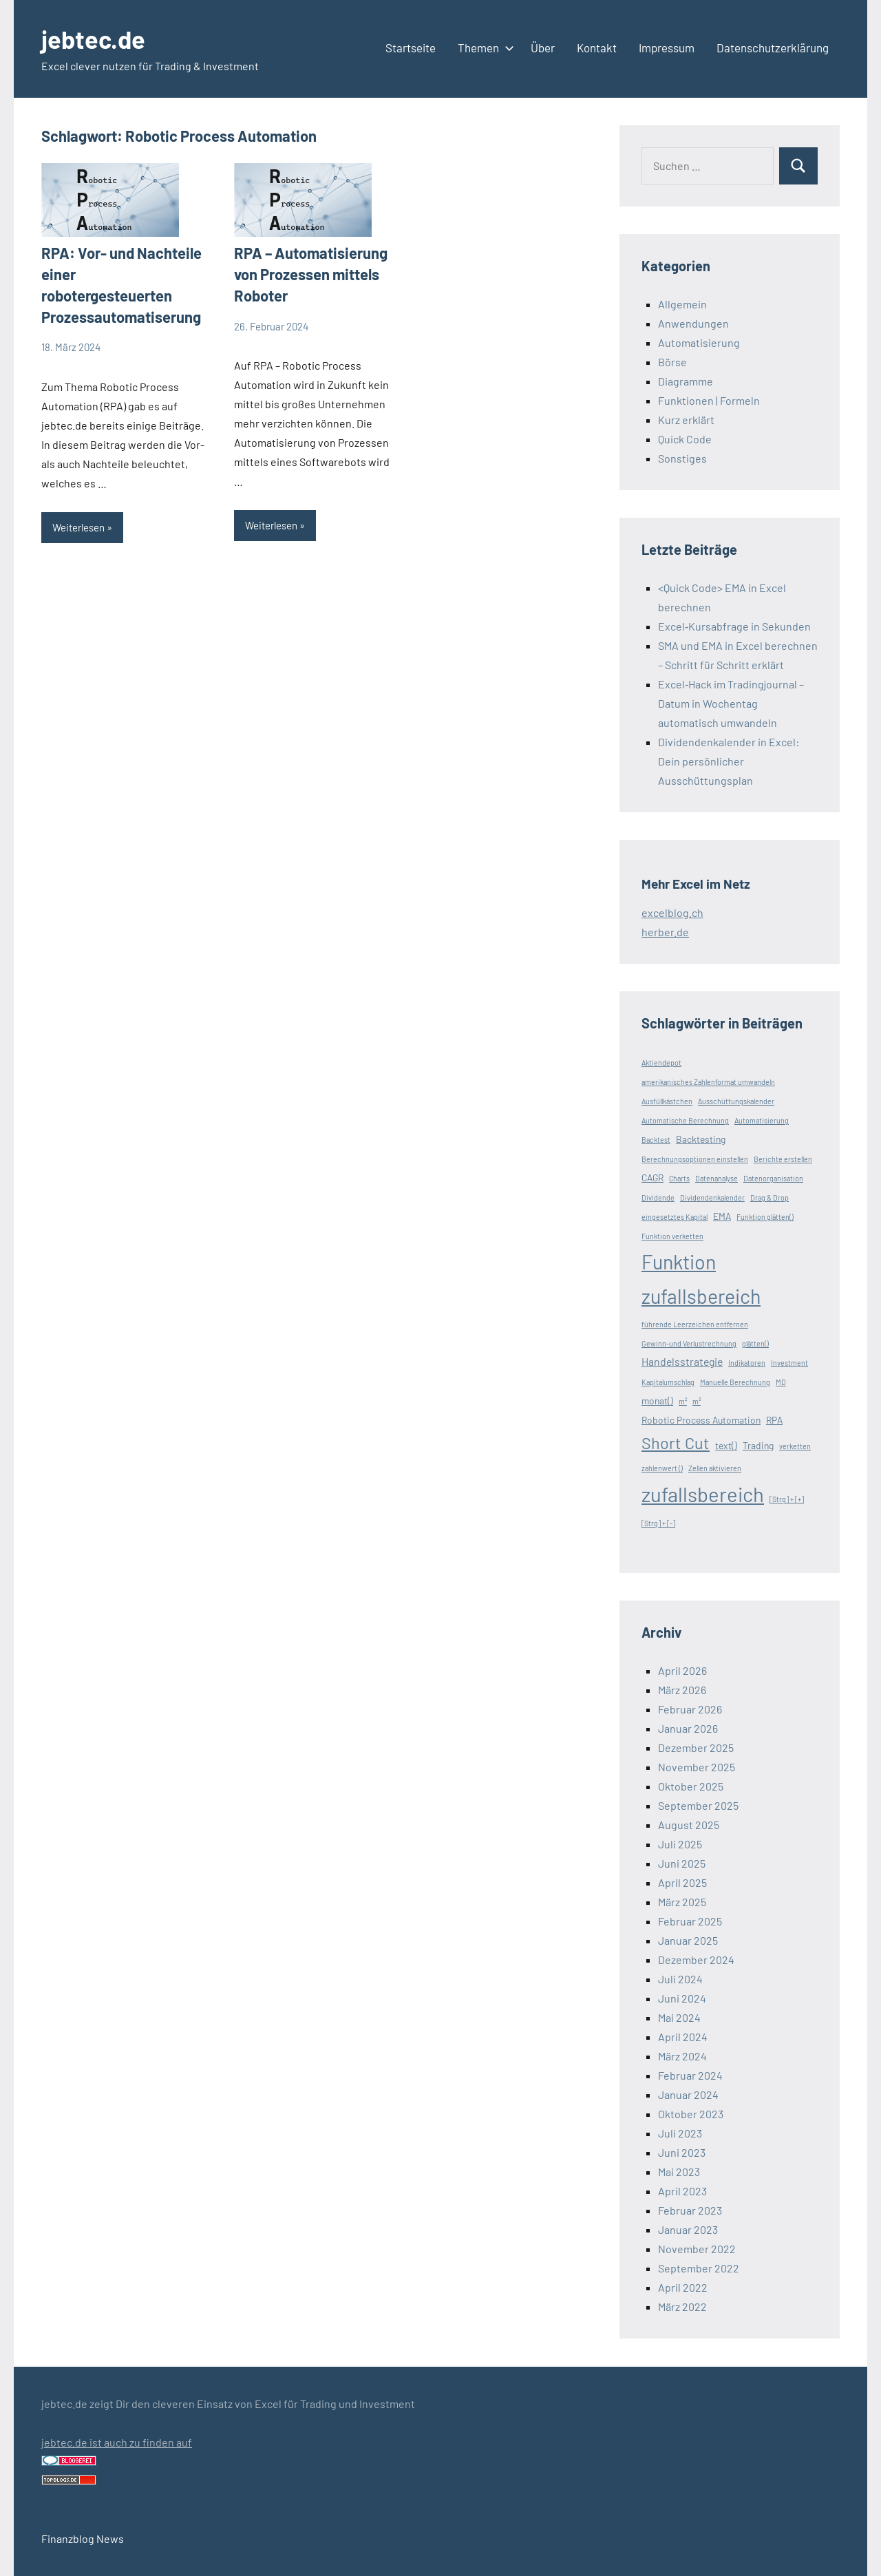 The image size is (881, 2576). What do you see at coordinates (682, 1998) in the screenshot?
I see `Juni 2024` at bounding box center [682, 1998].